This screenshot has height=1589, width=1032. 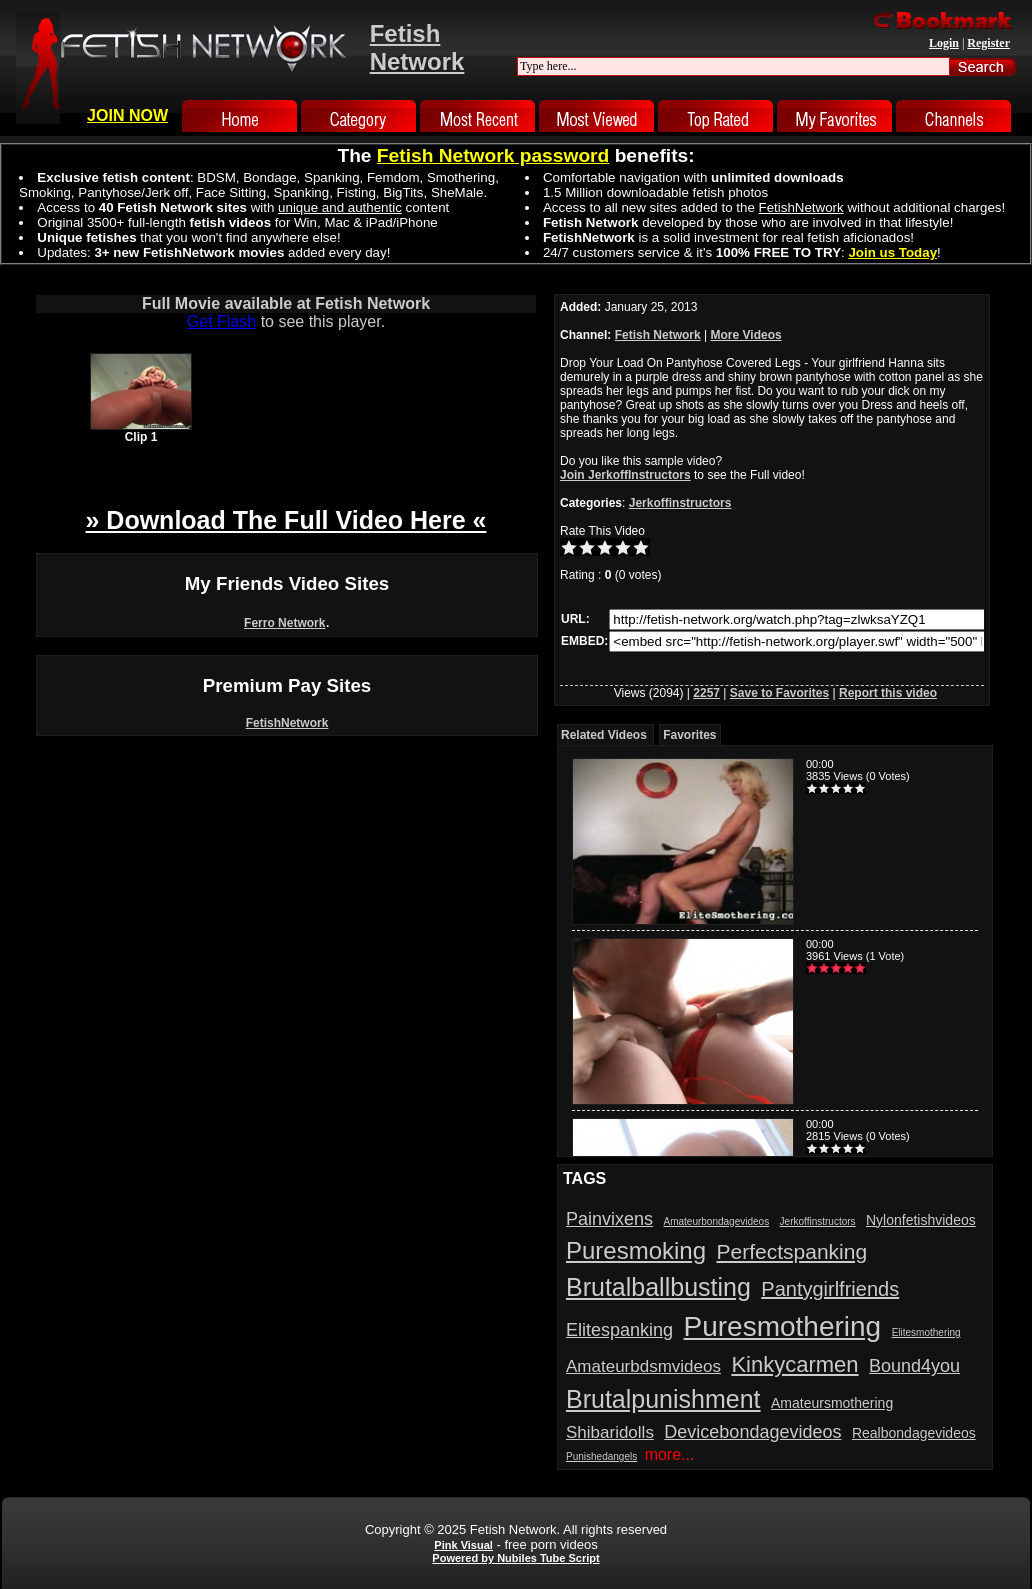 What do you see at coordinates (658, 1287) in the screenshot?
I see `Brutalballbusting` at bounding box center [658, 1287].